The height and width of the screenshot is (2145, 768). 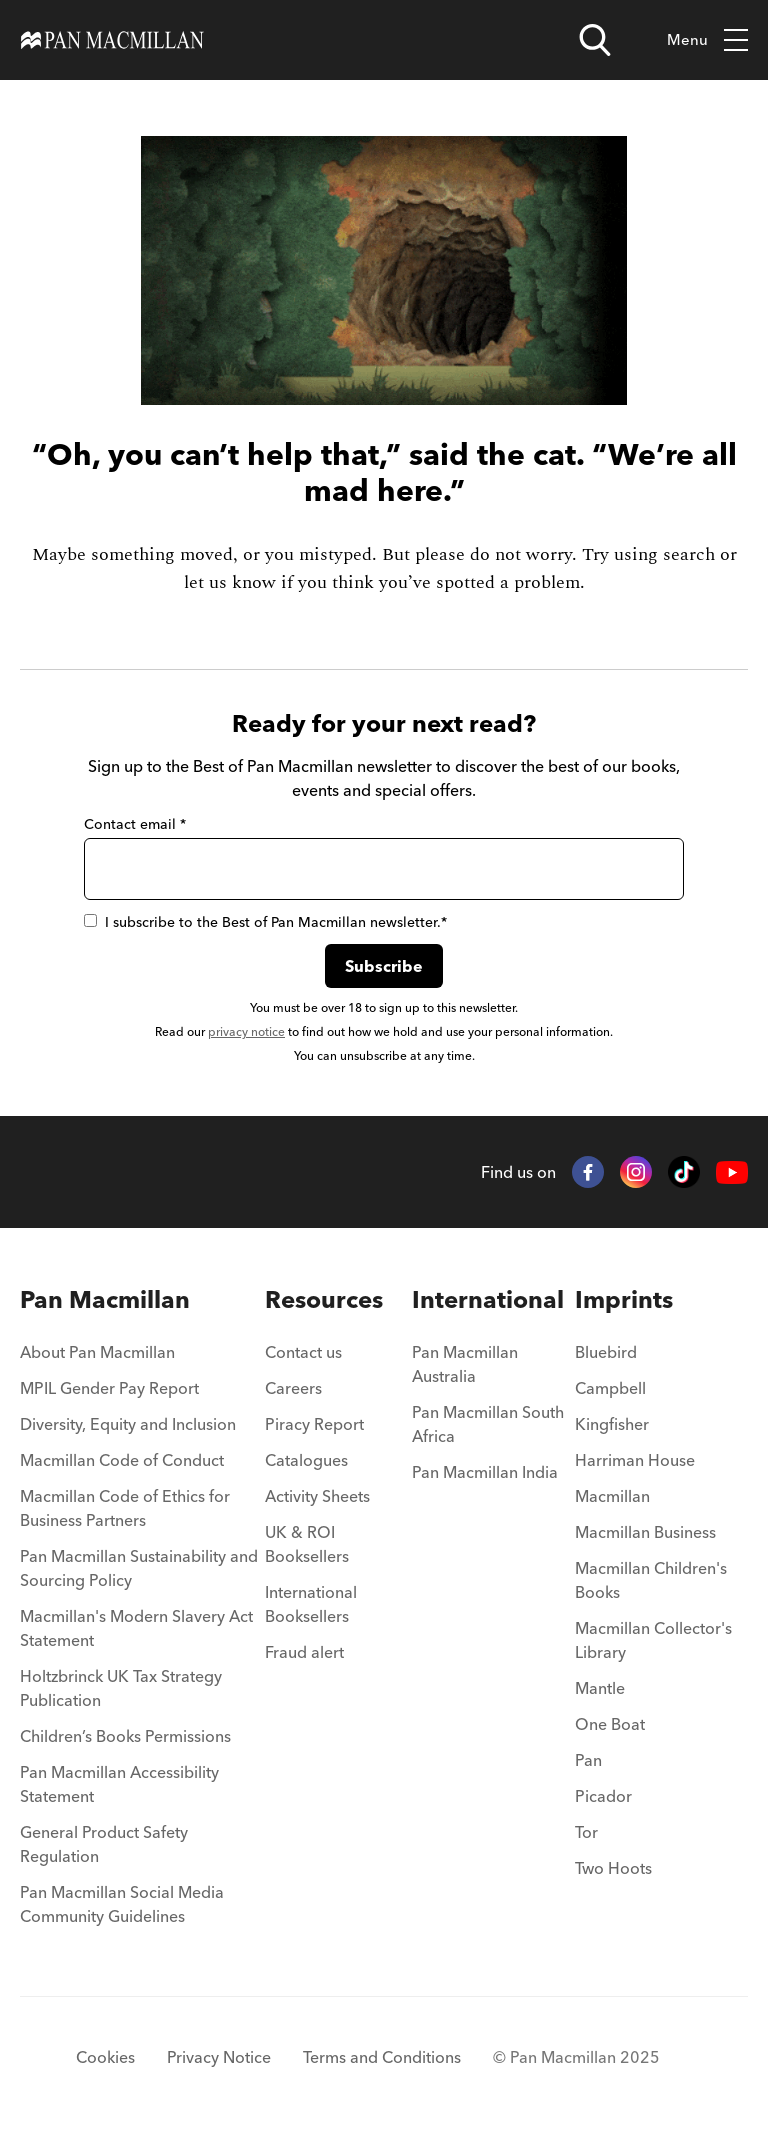 I want to click on International, so click(x=488, y=1299).